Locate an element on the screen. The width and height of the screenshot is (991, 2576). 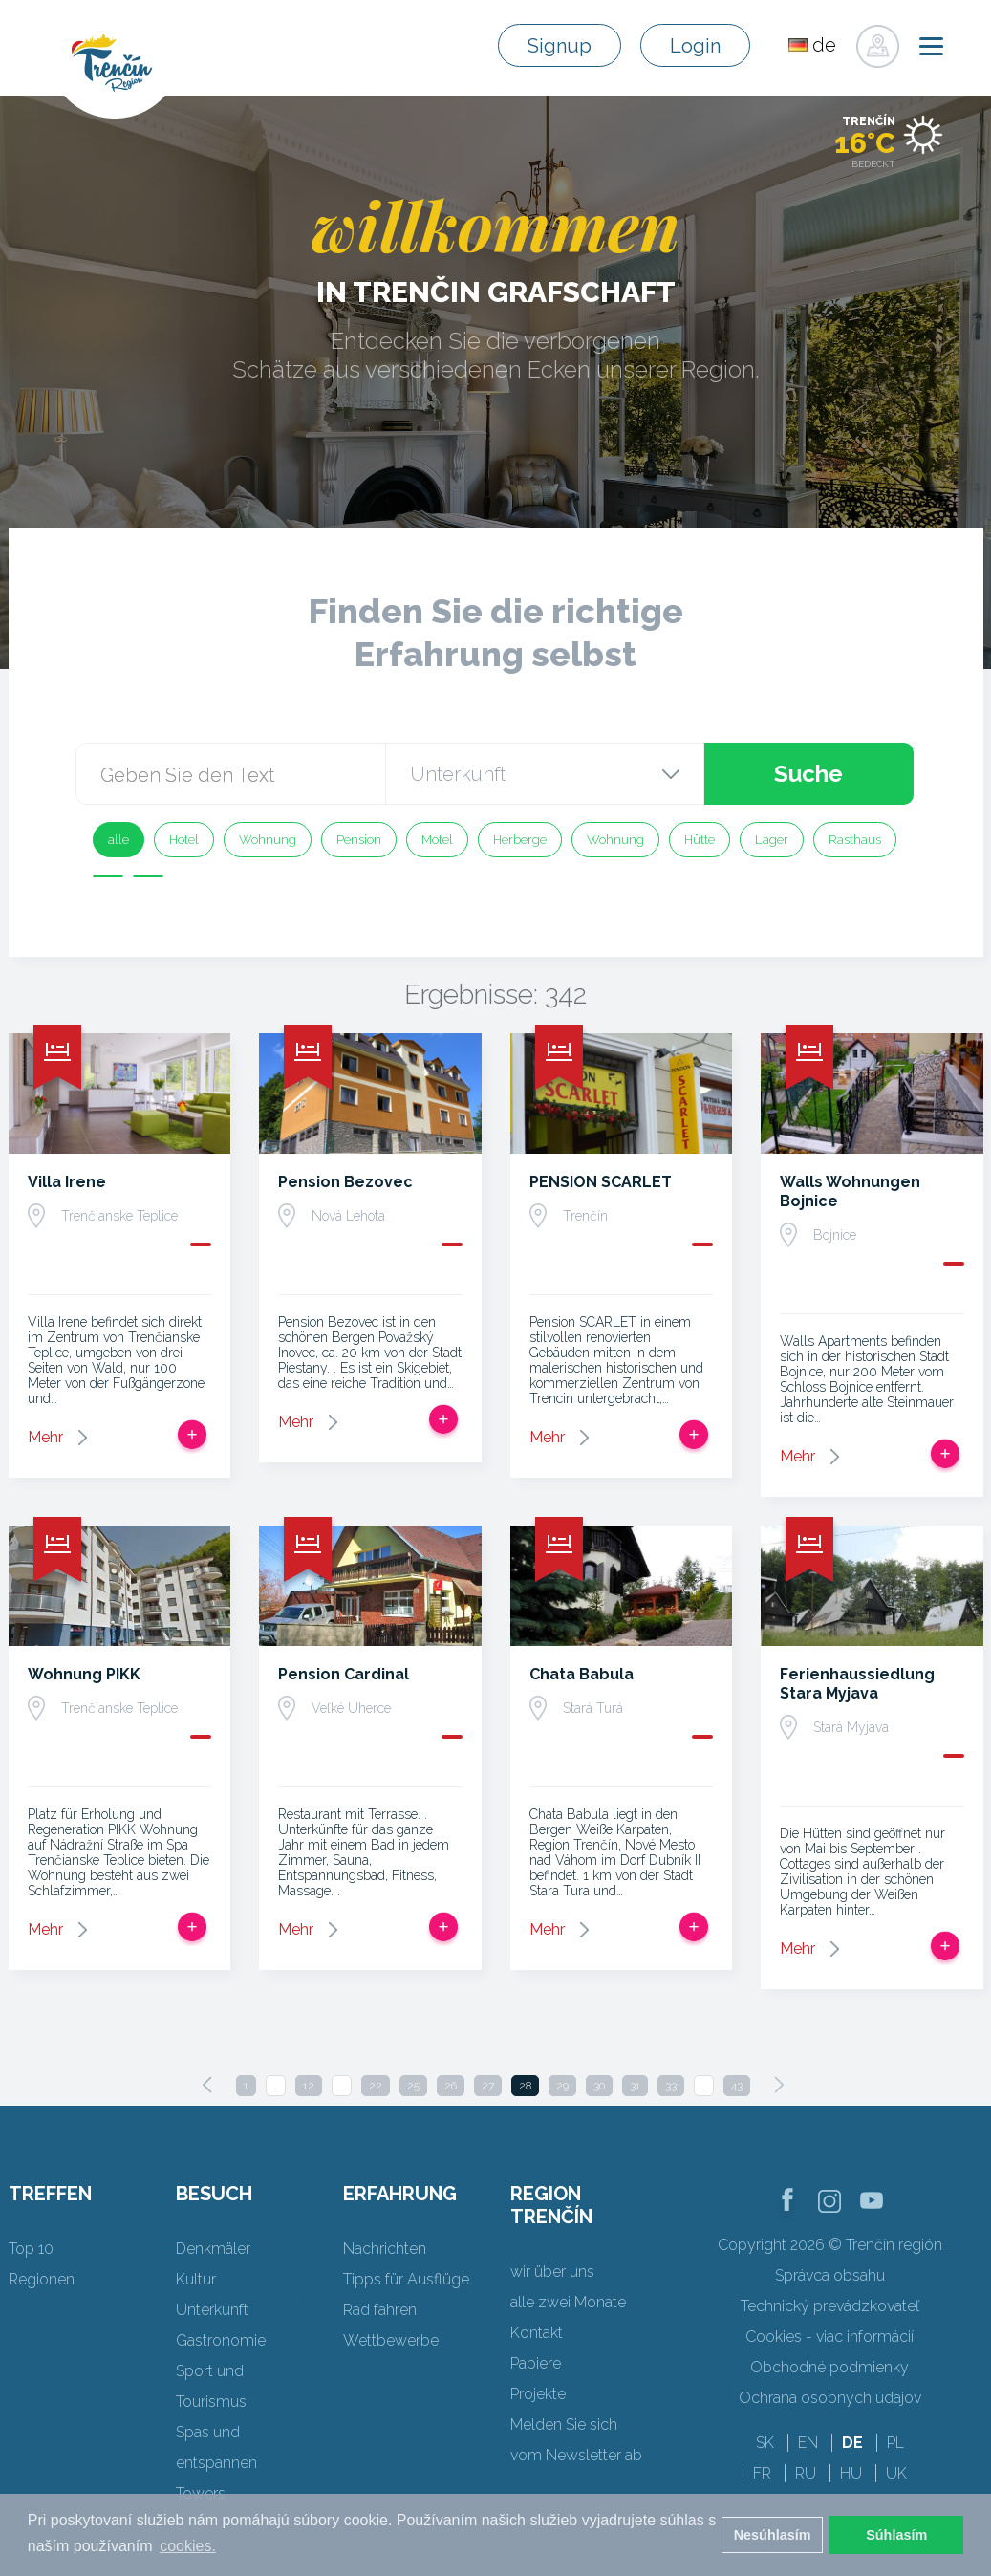
Ochrana osobných údajov is located at coordinates (830, 2398).